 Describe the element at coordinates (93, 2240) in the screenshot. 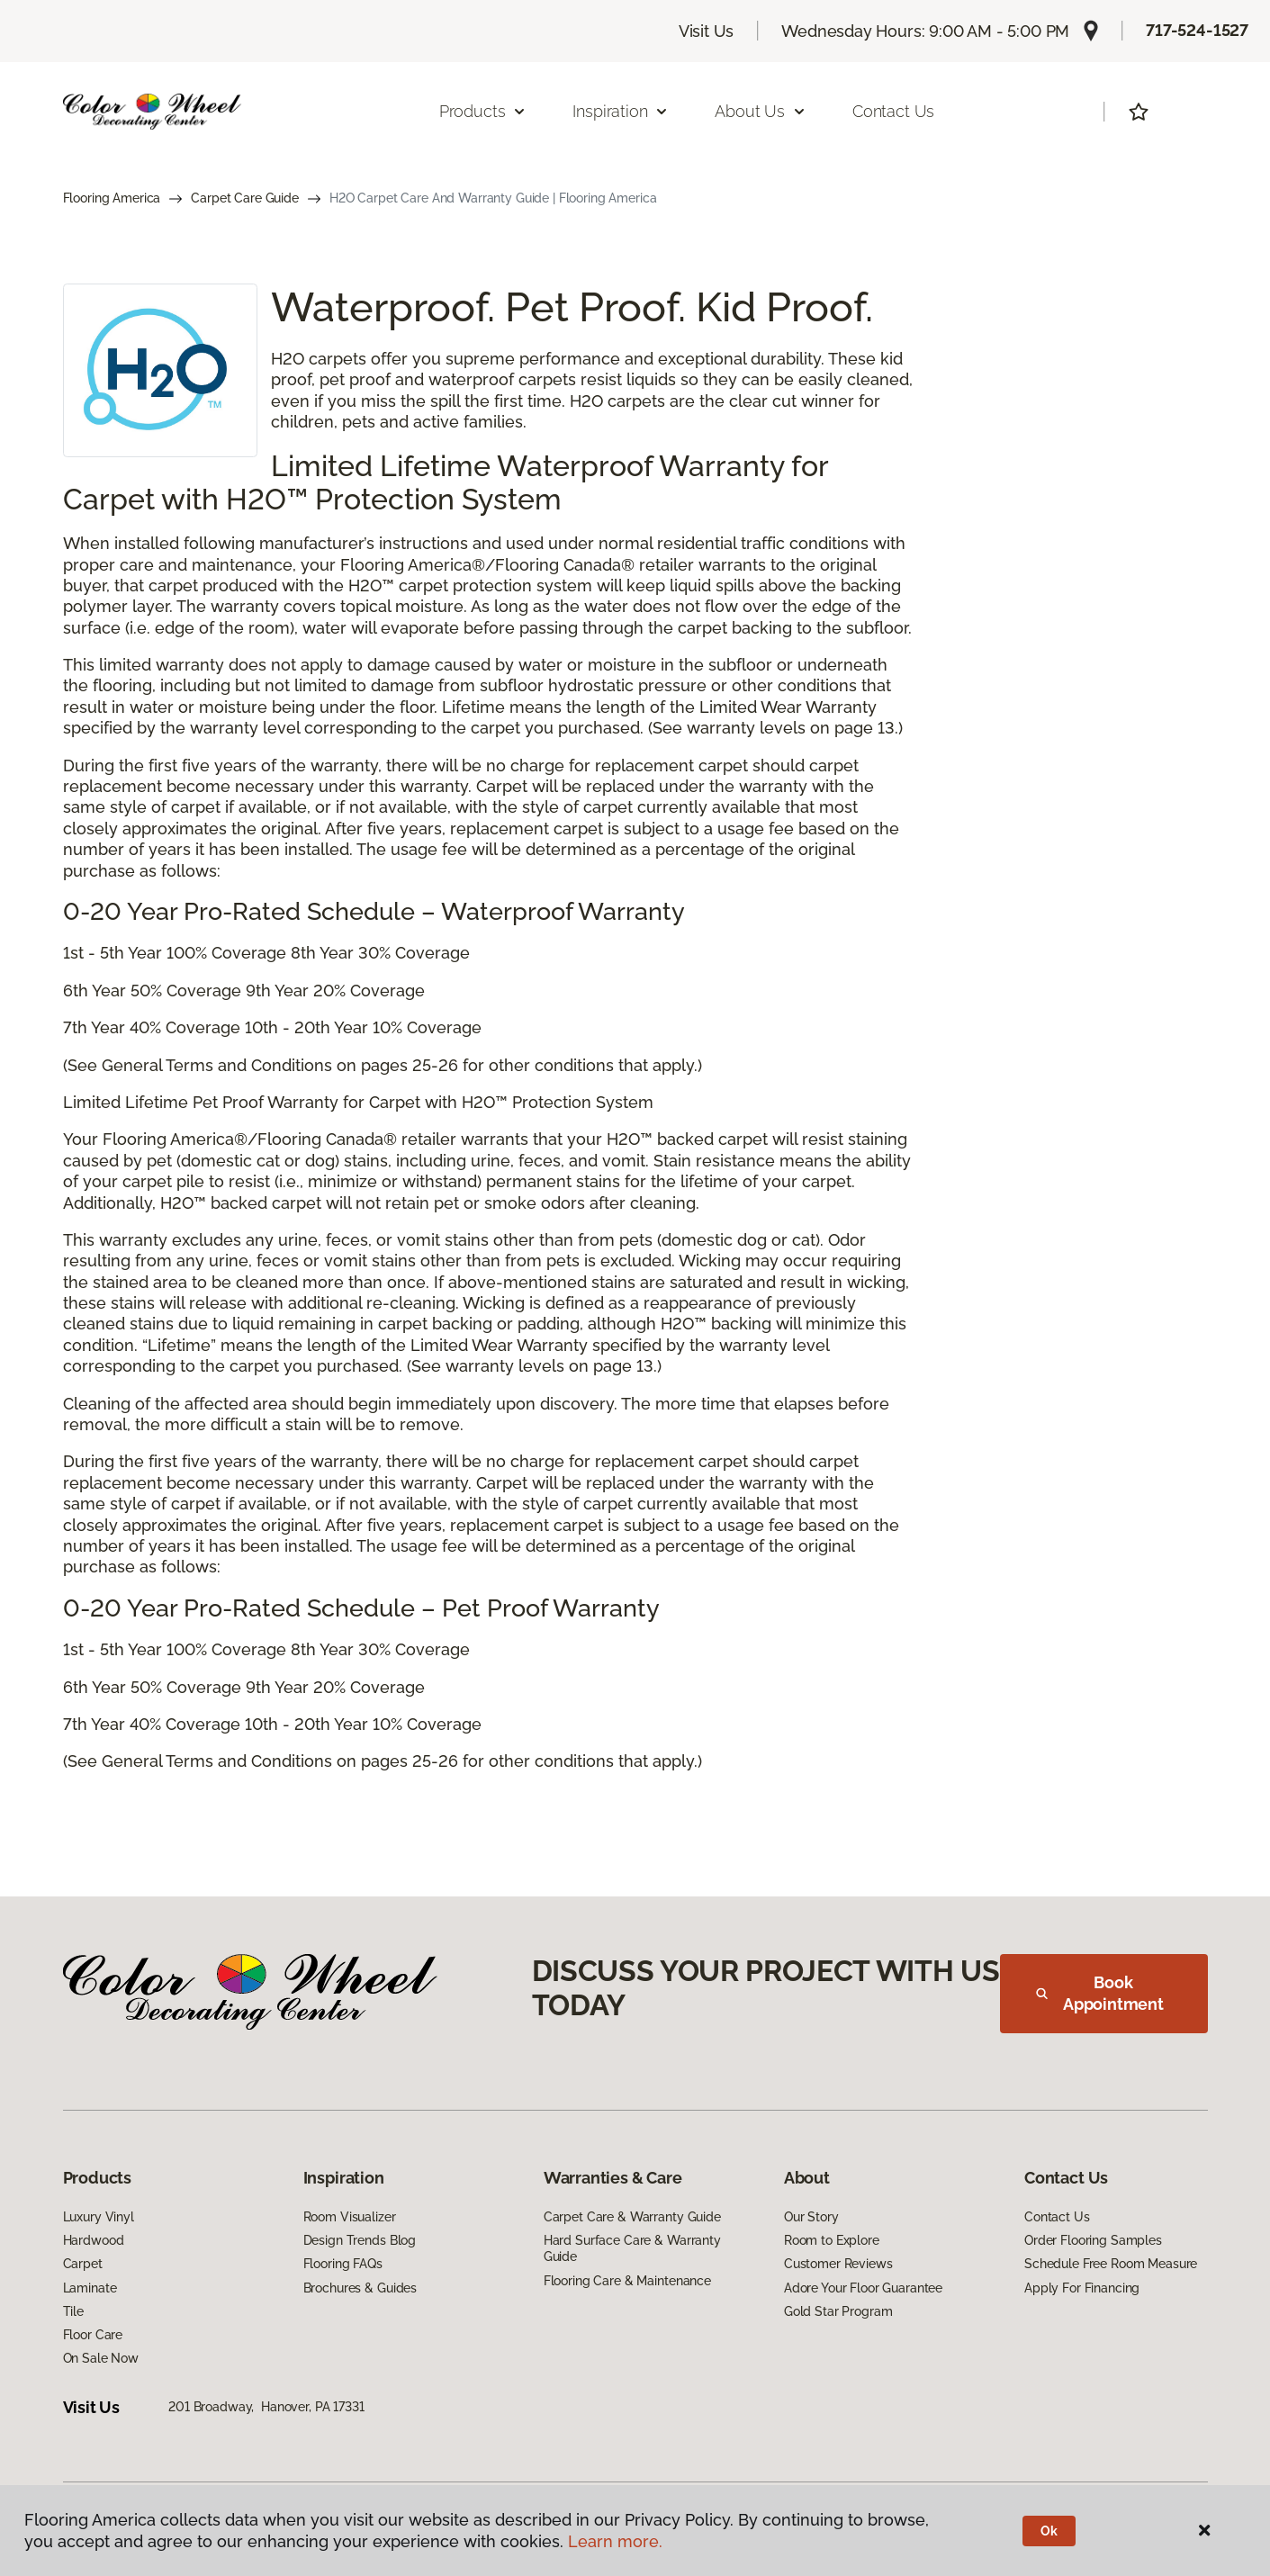

I see `Hardwood` at that location.